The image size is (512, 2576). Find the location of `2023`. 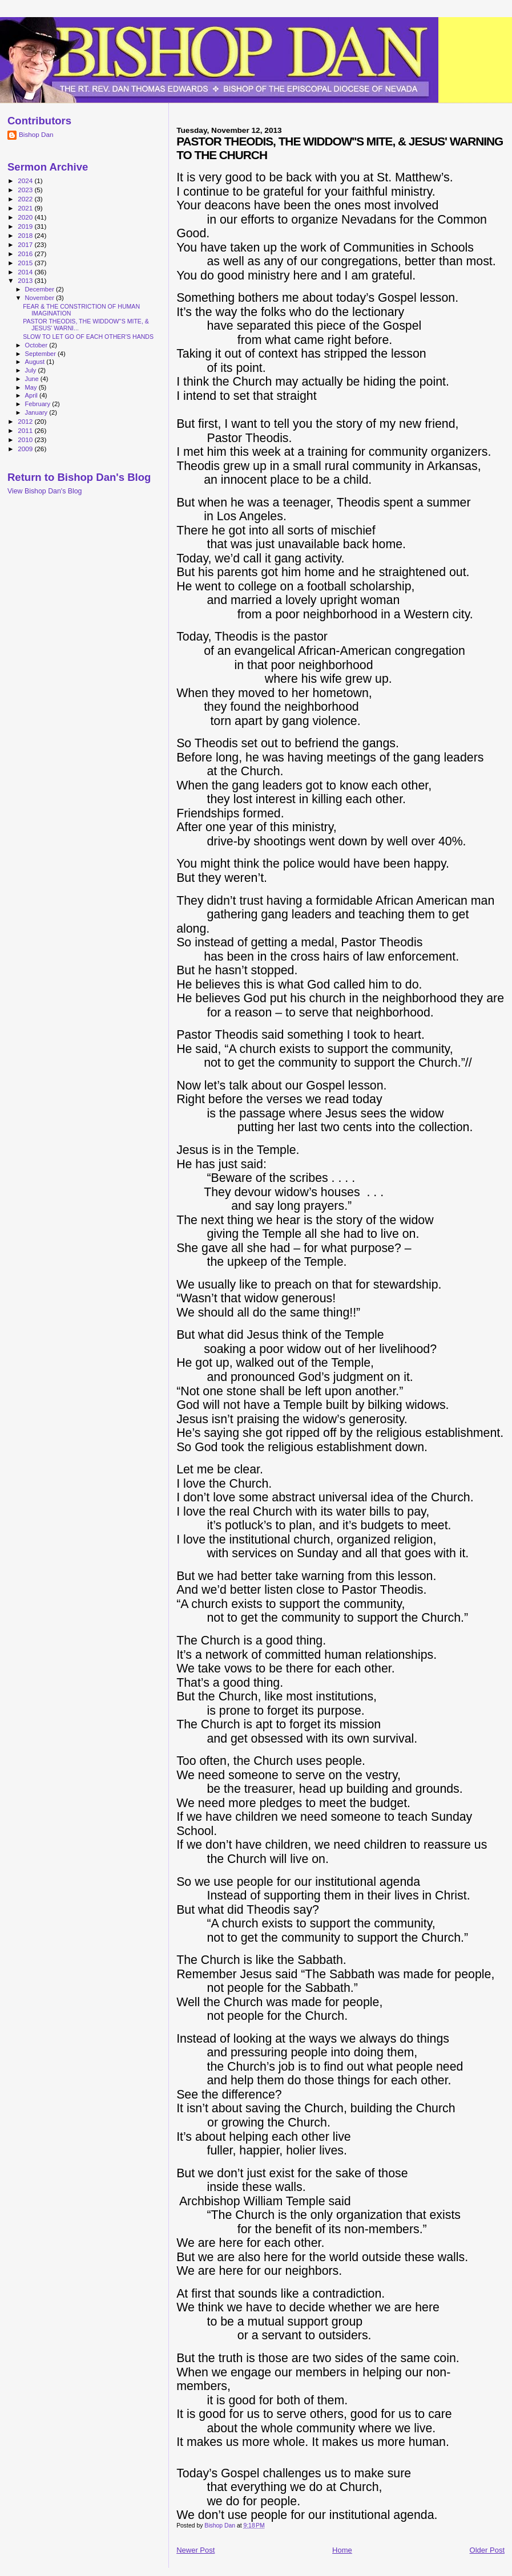

2023 is located at coordinates (26, 189).